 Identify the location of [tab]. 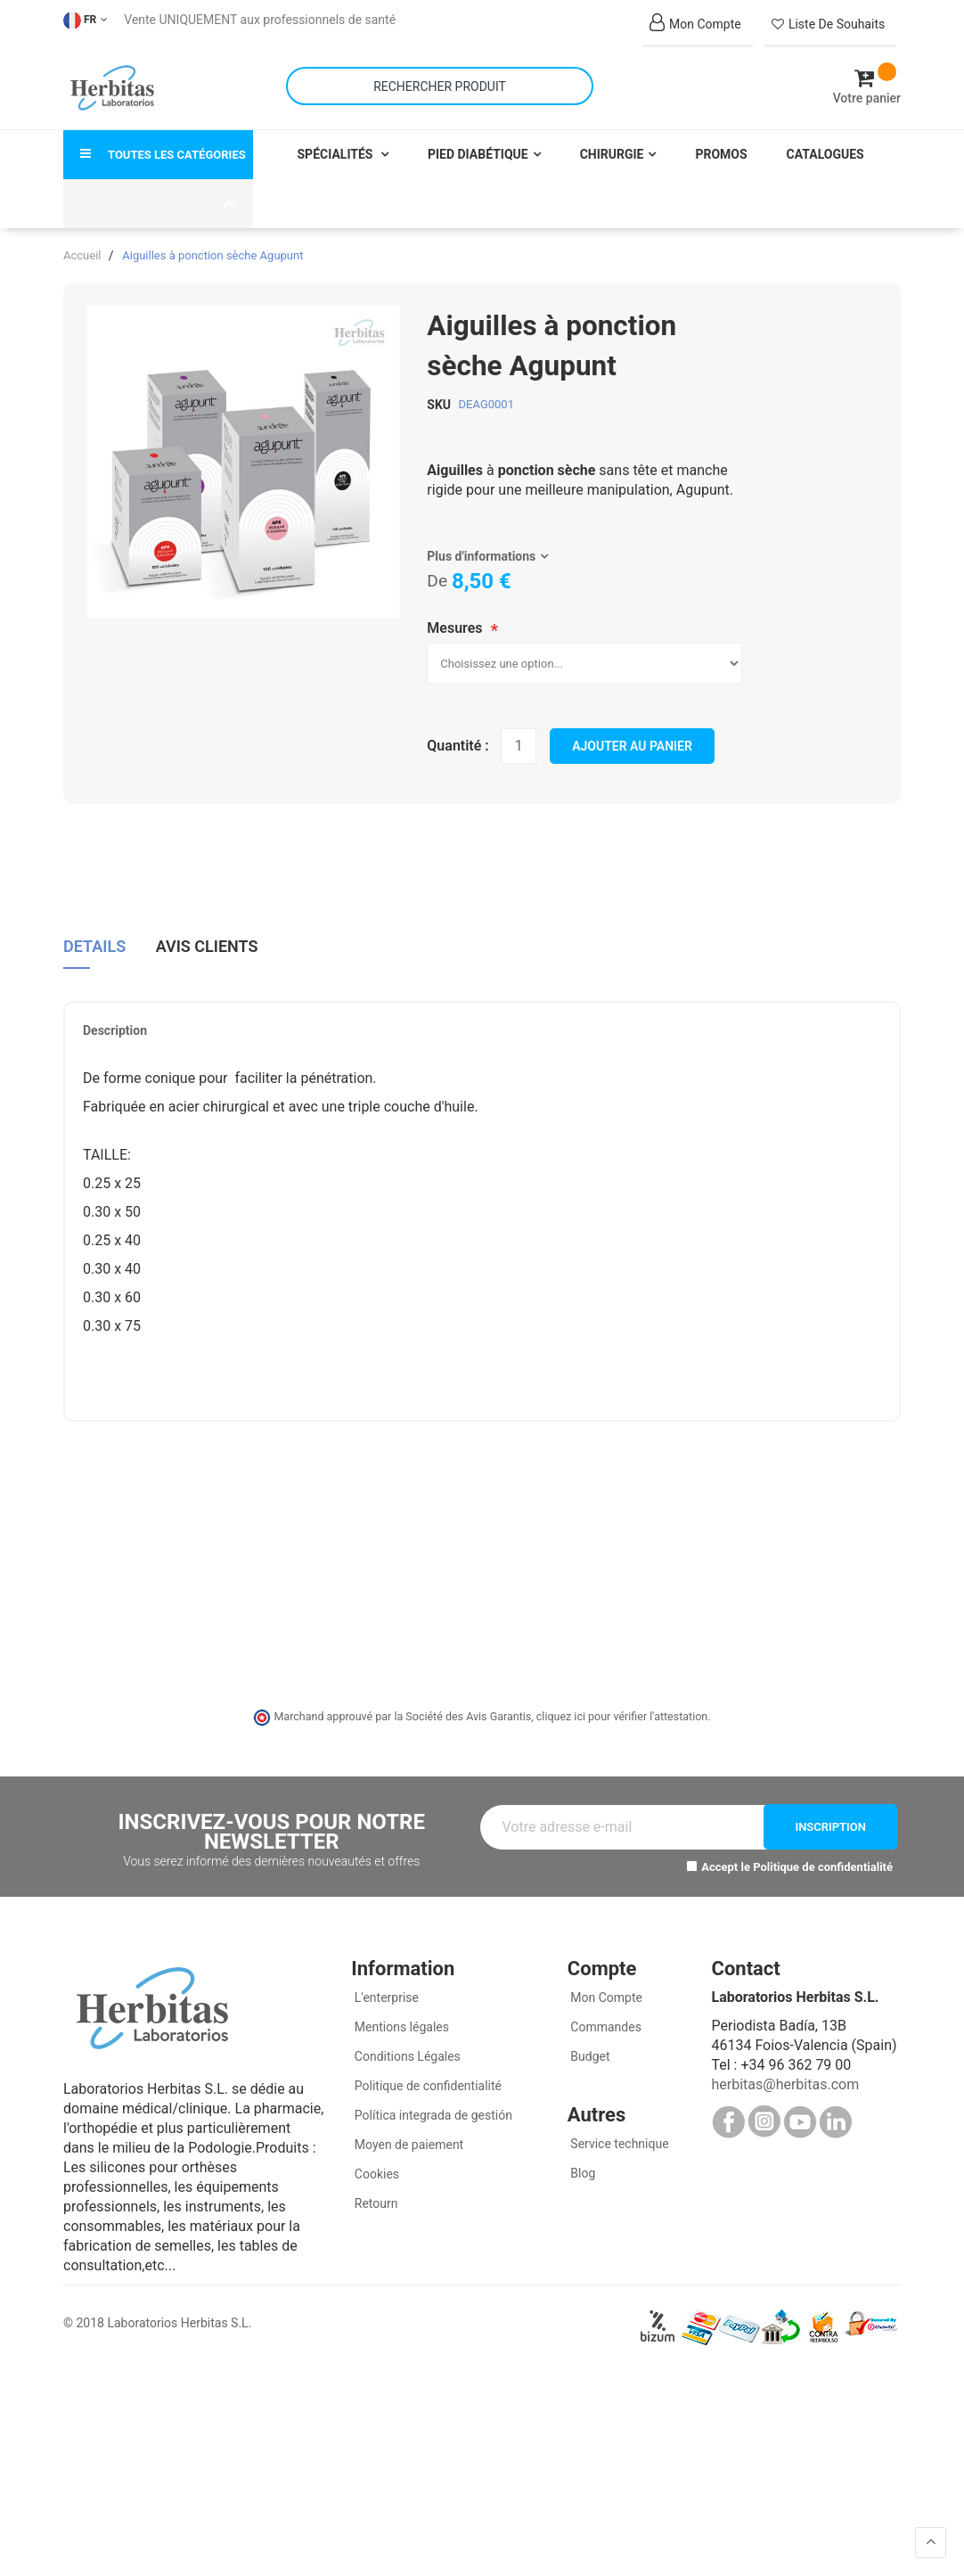
(94, 952).